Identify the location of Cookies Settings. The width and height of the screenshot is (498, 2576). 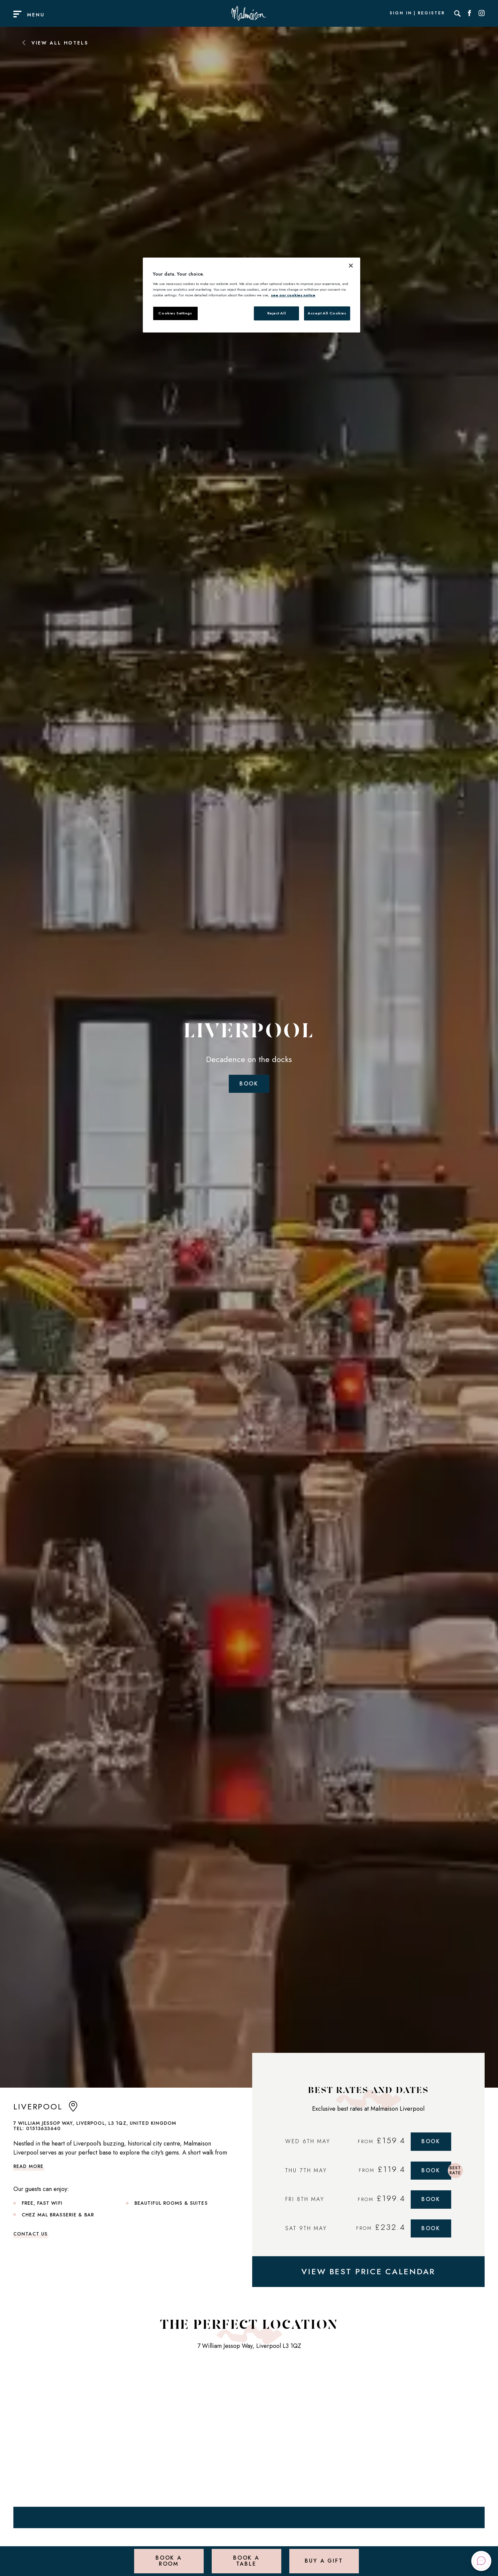
(175, 313).